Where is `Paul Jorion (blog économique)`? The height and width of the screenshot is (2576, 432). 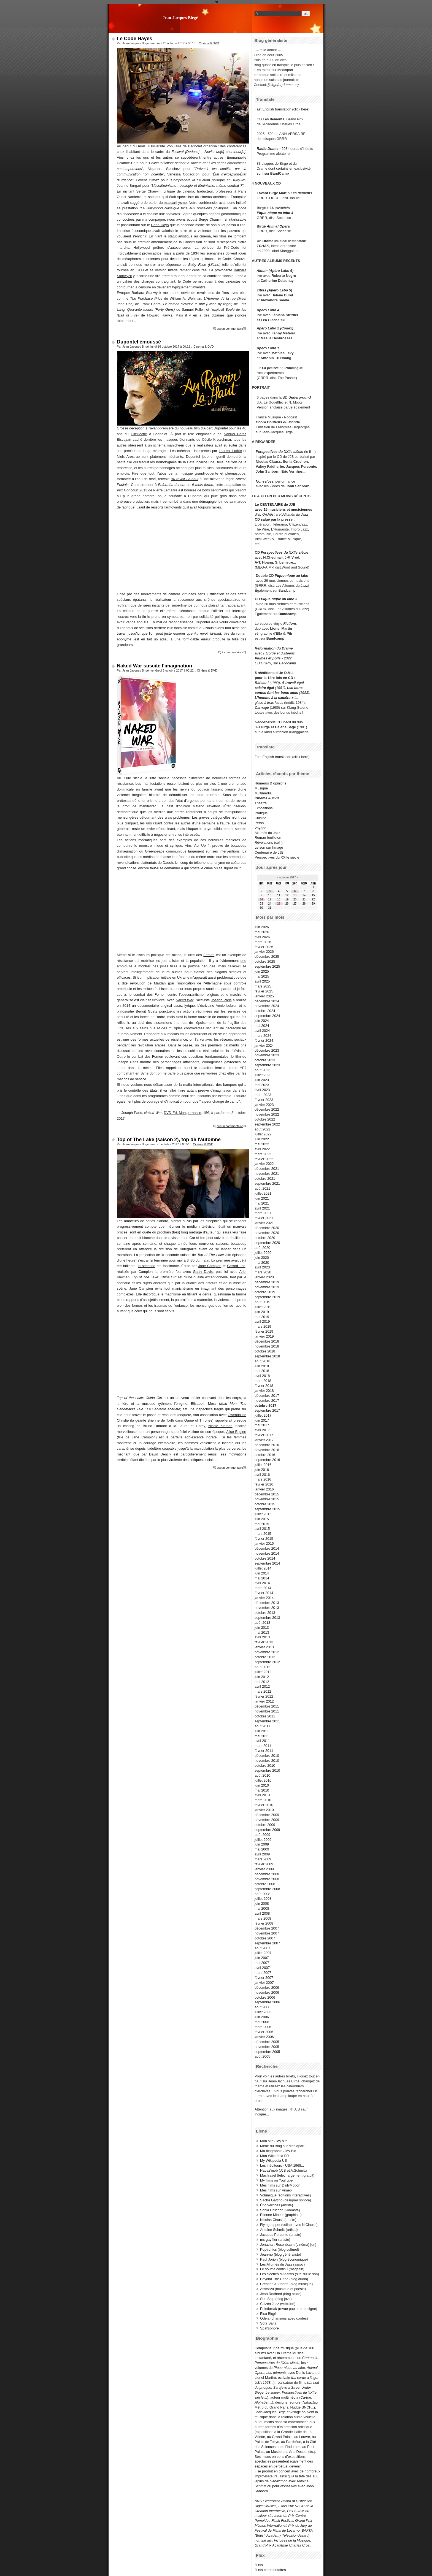
Paul Jorion (blog économique) is located at coordinates (284, 2259).